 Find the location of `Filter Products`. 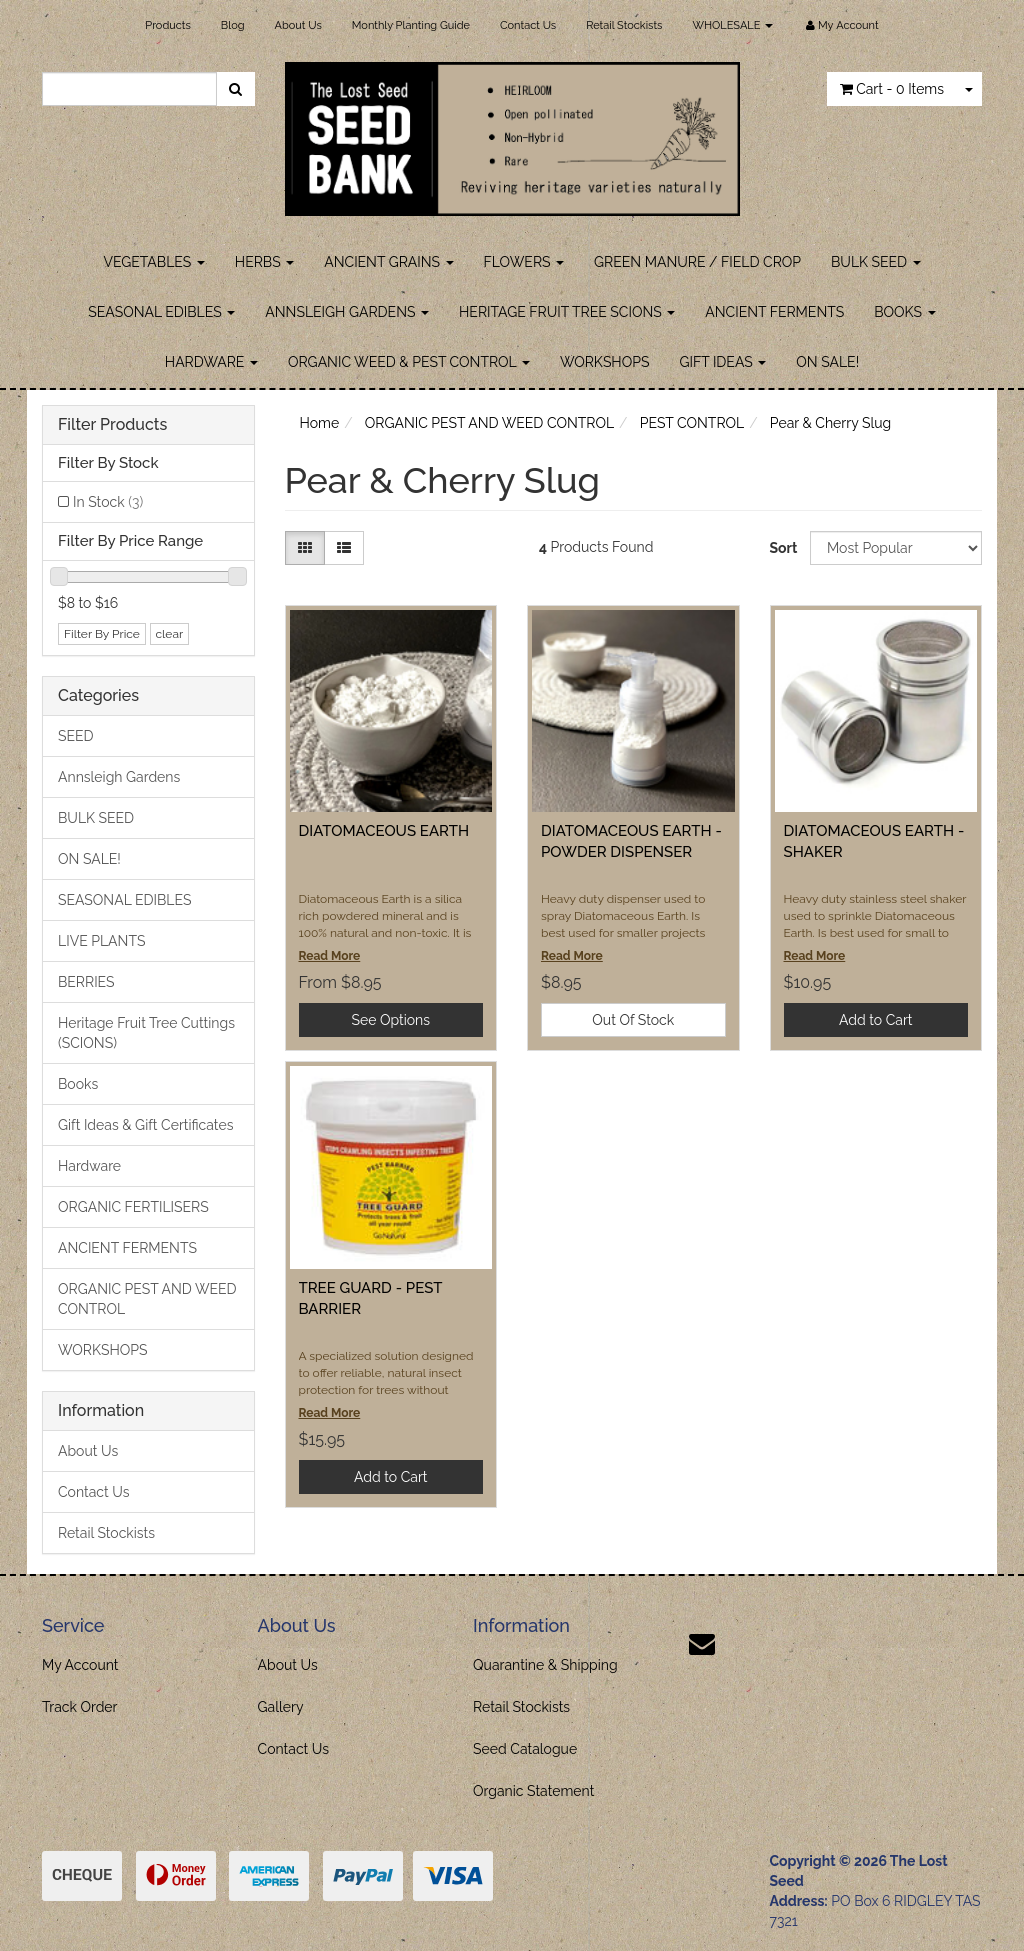

Filter Products is located at coordinates (112, 425).